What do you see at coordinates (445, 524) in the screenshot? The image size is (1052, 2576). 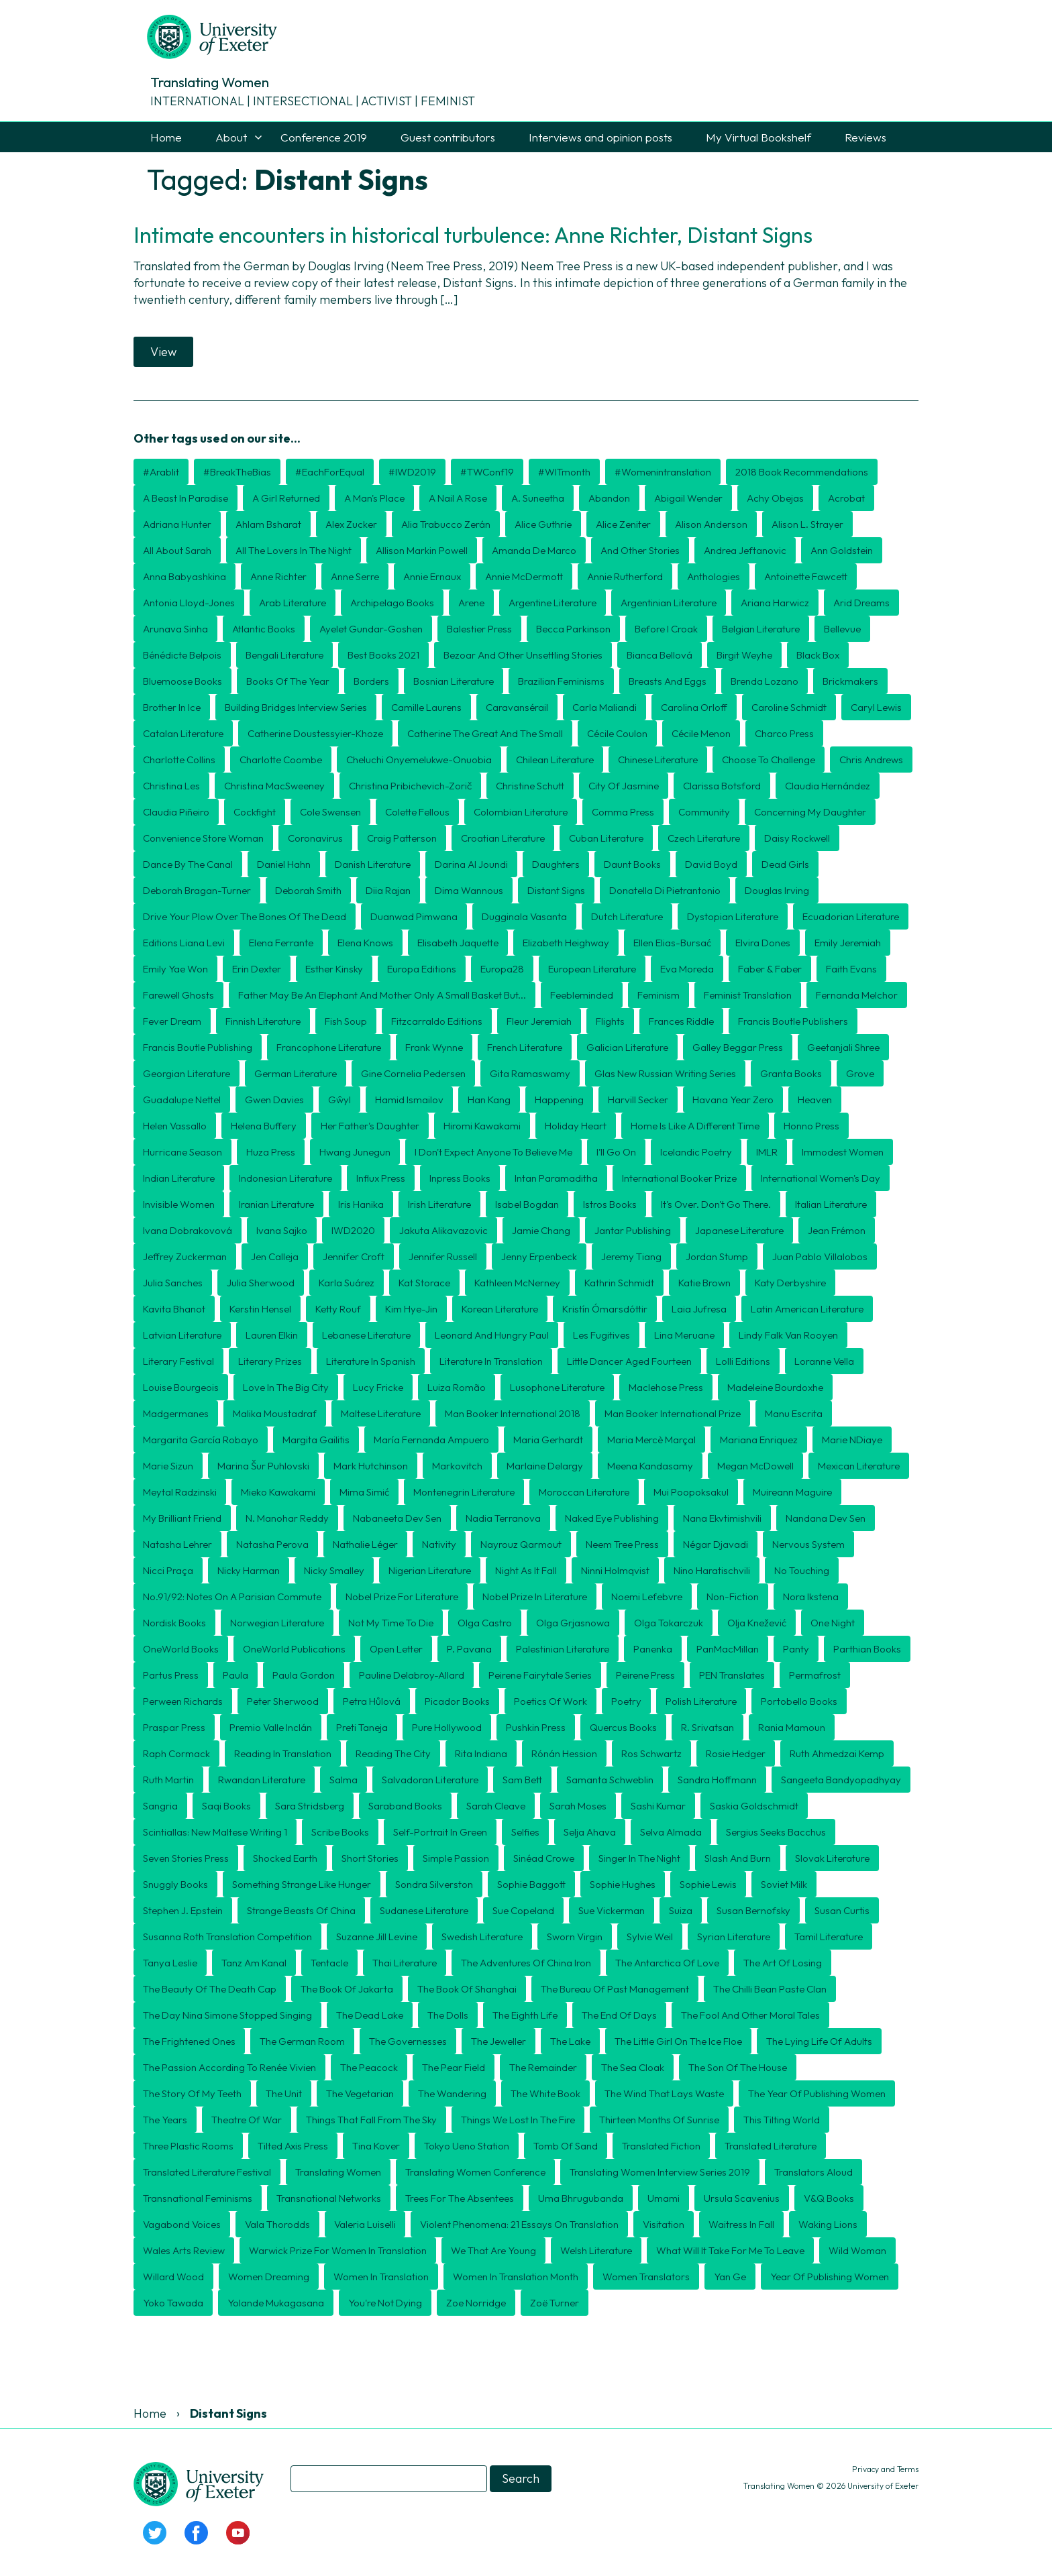 I see `Alia Trabucco Zerán` at bounding box center [445, 524].